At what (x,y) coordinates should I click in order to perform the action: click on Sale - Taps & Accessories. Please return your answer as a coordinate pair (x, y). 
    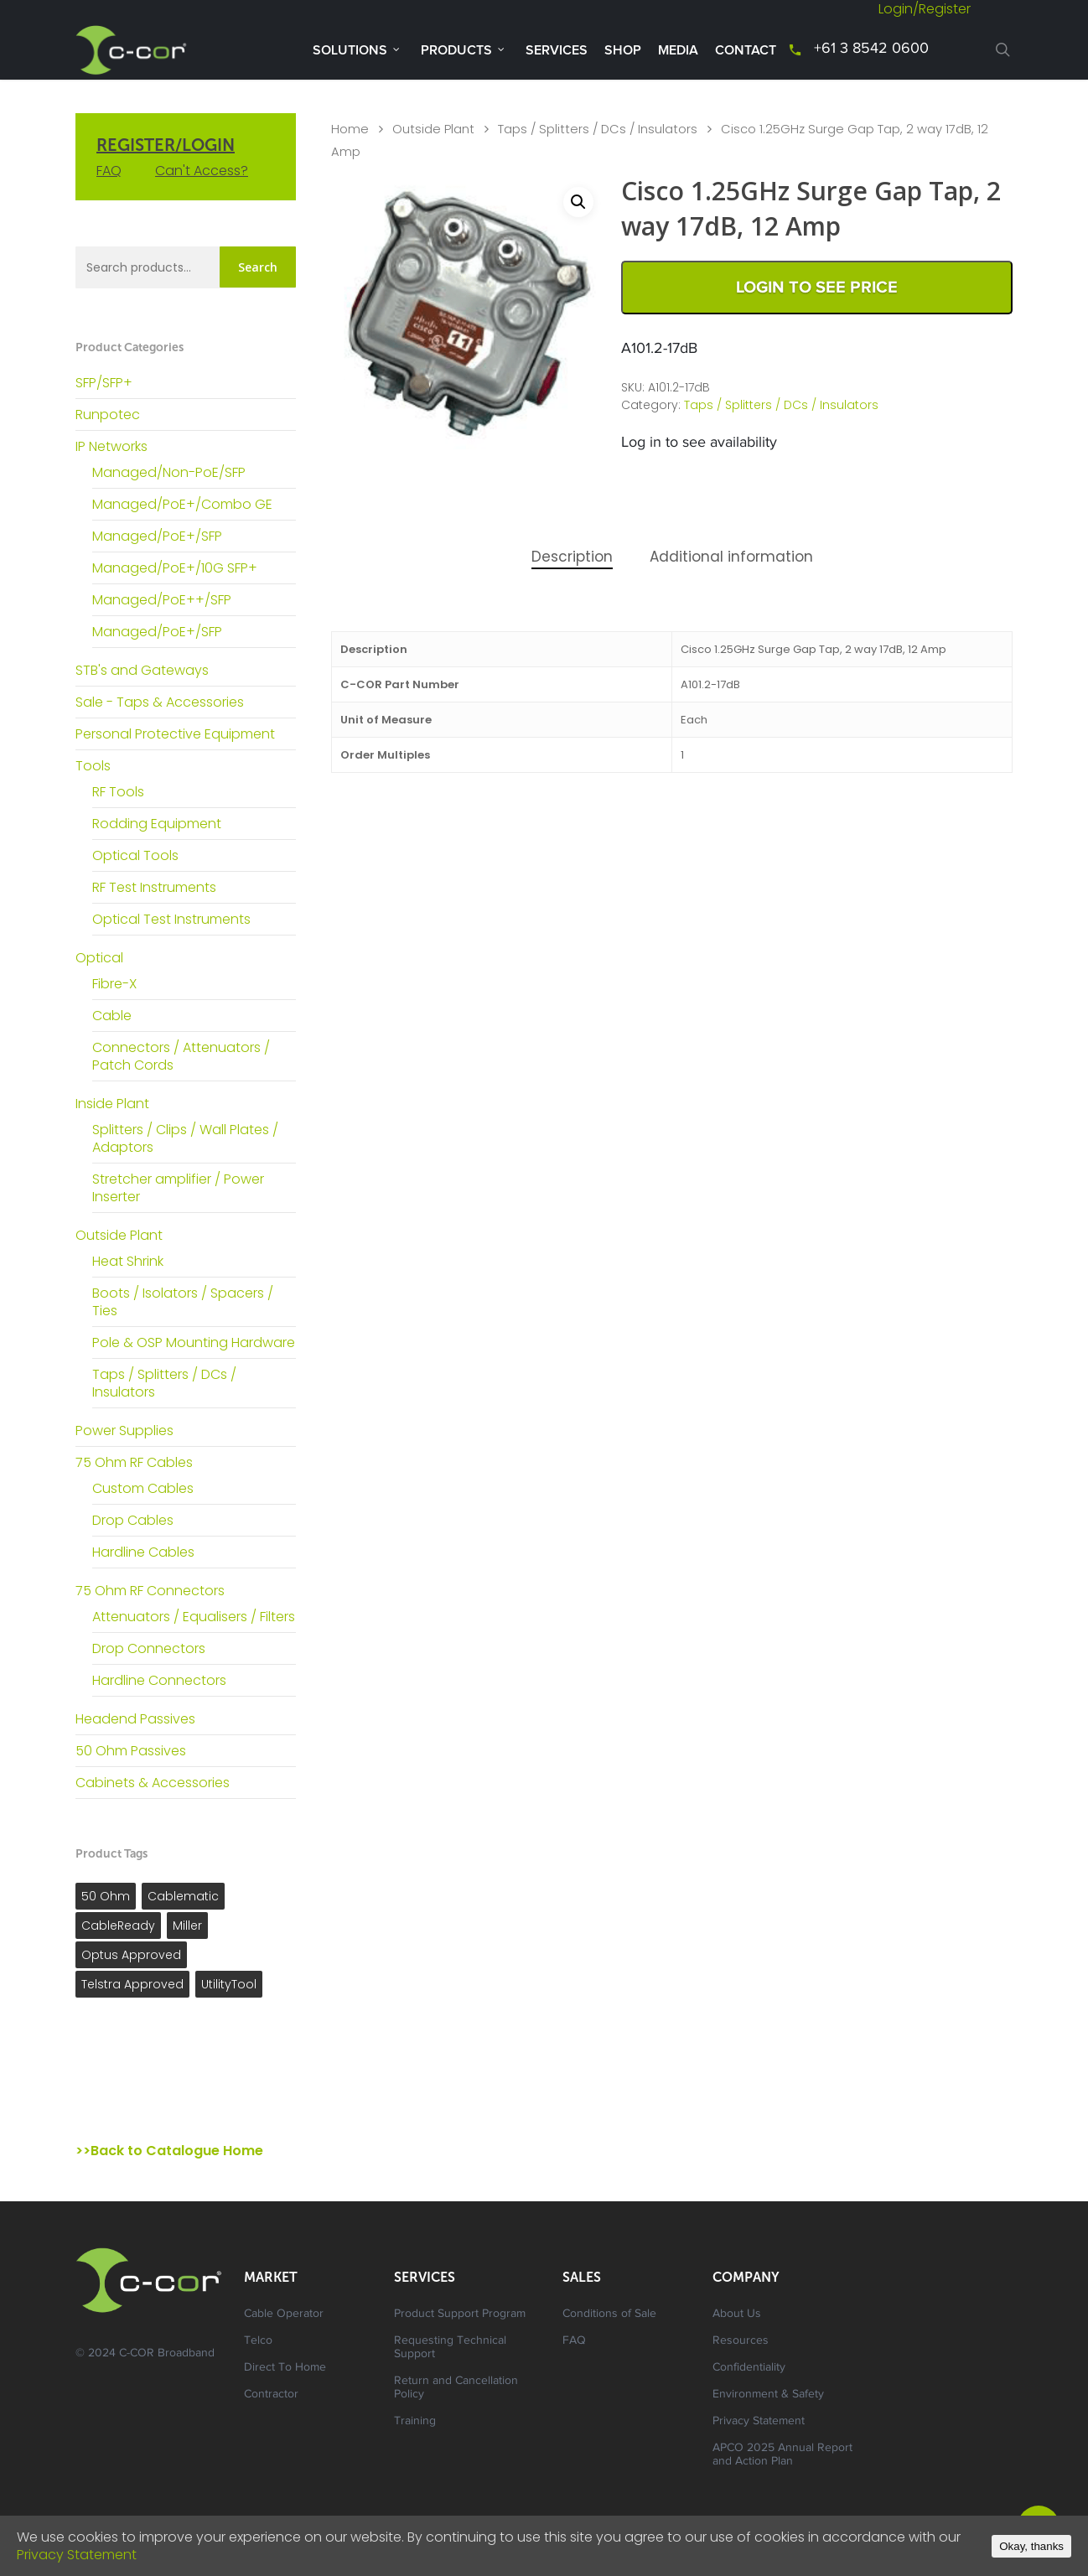
    Looking at the image, I should click on (159, 702).